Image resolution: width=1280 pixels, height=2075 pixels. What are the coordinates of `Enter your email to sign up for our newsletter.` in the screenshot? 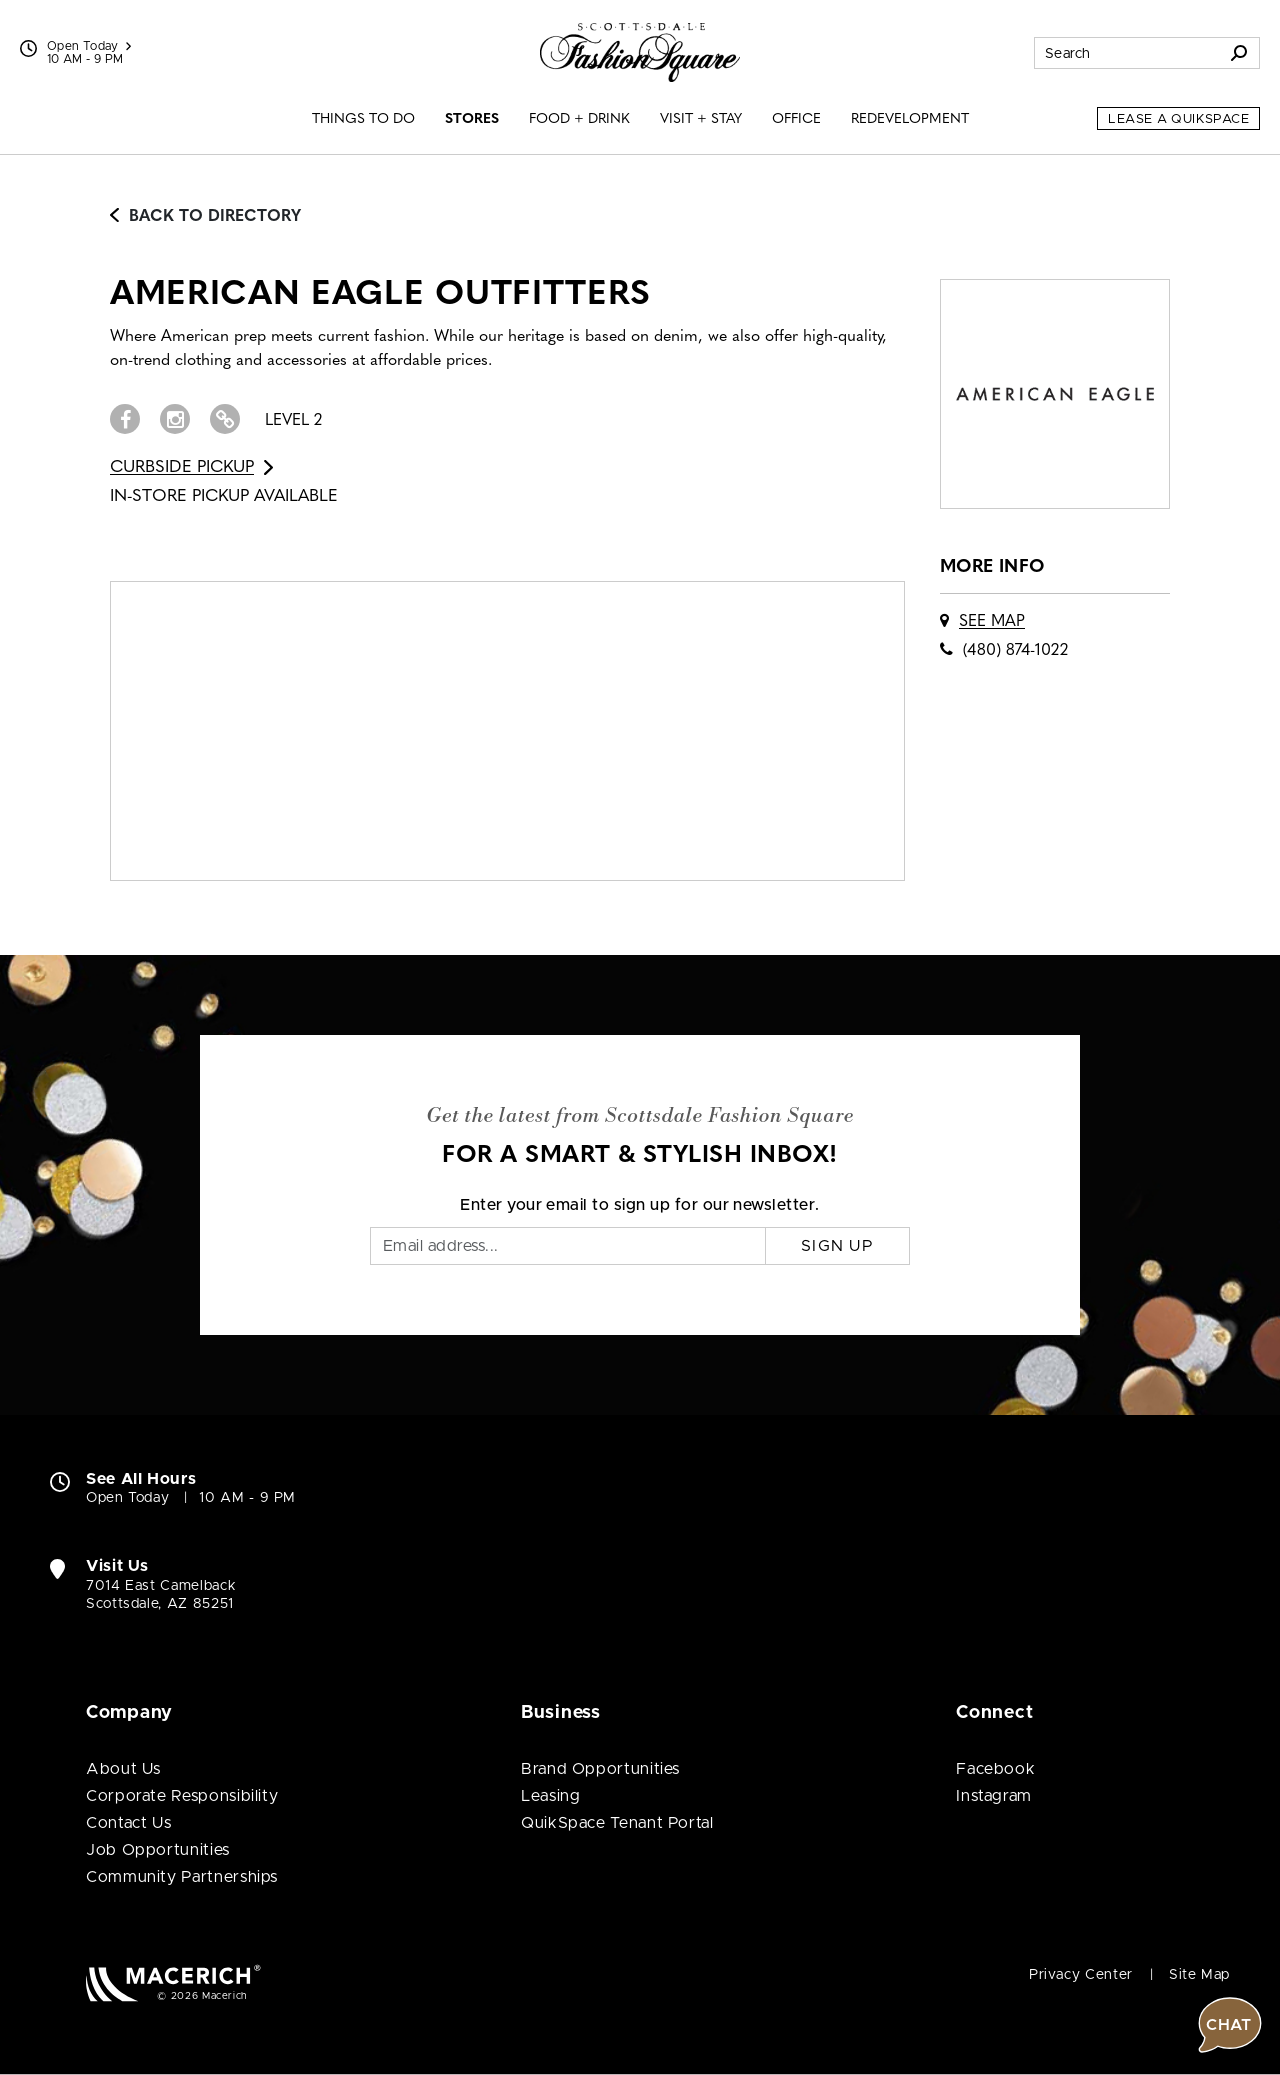 It's located at (640, 1205).